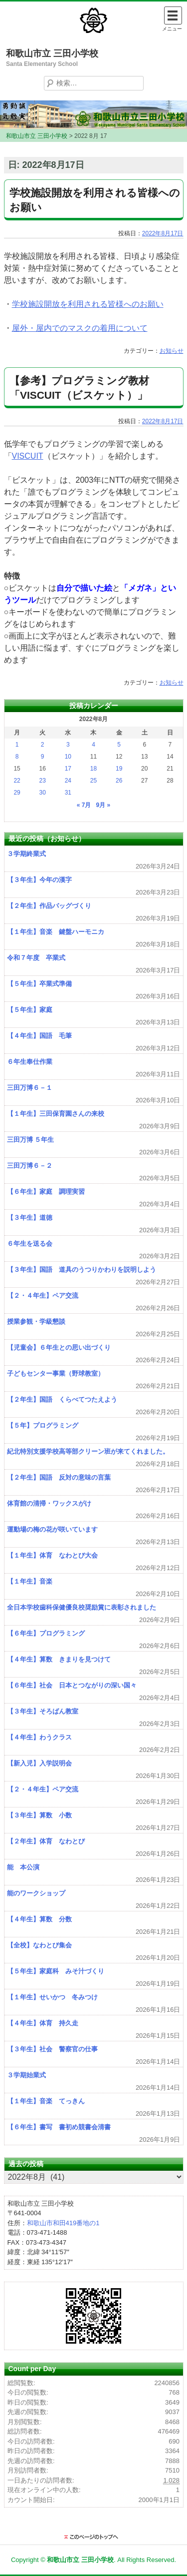 The width and height of the screenshot is (187, 2576). Describe the element at coordinates (42, 2023) in the screenshot. I see `【４年生】体育 持久走` at that location.